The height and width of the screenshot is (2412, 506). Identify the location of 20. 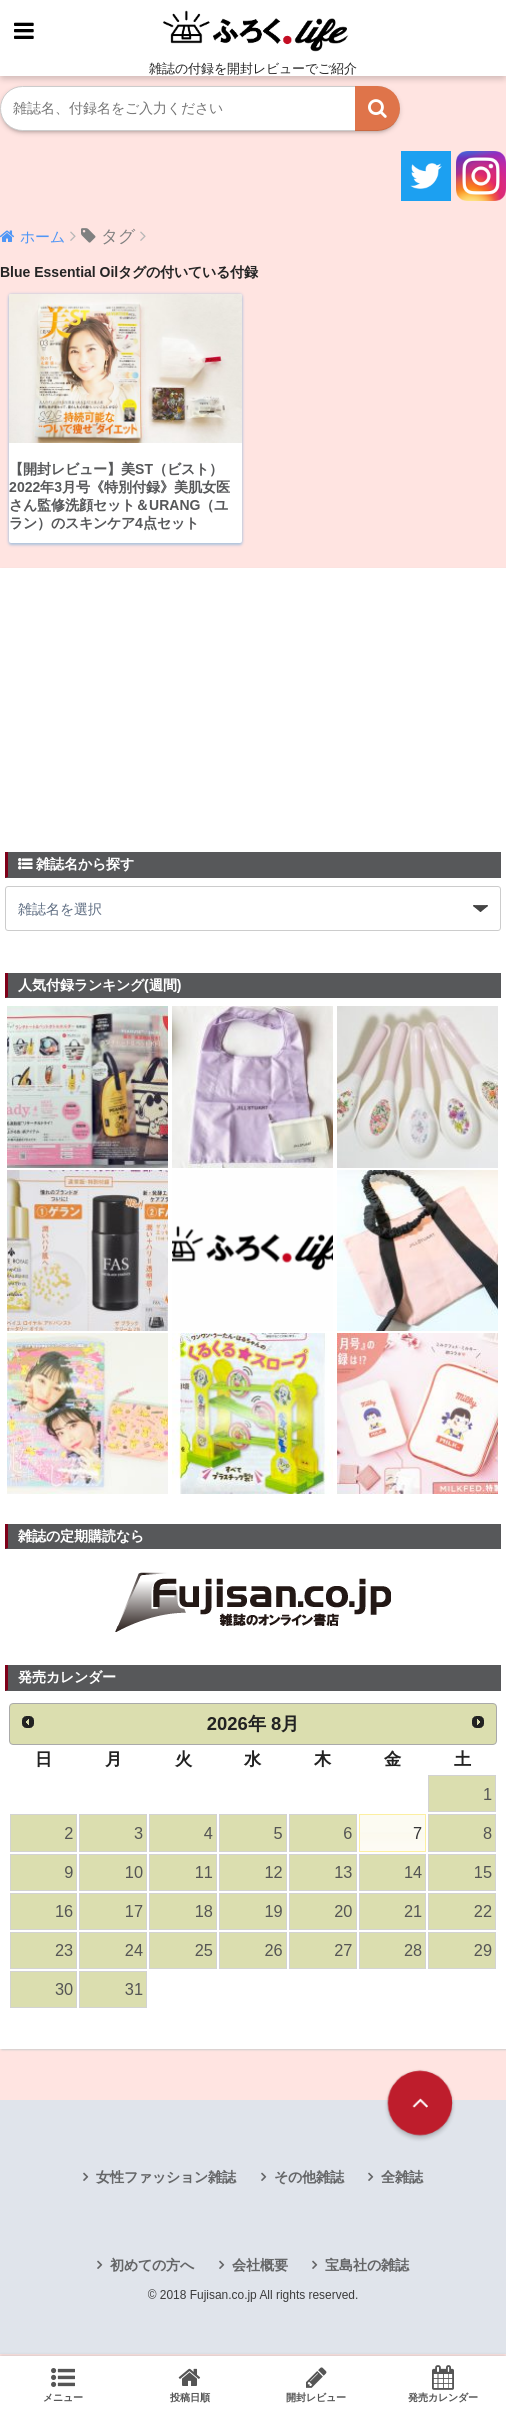
(343, 1913).